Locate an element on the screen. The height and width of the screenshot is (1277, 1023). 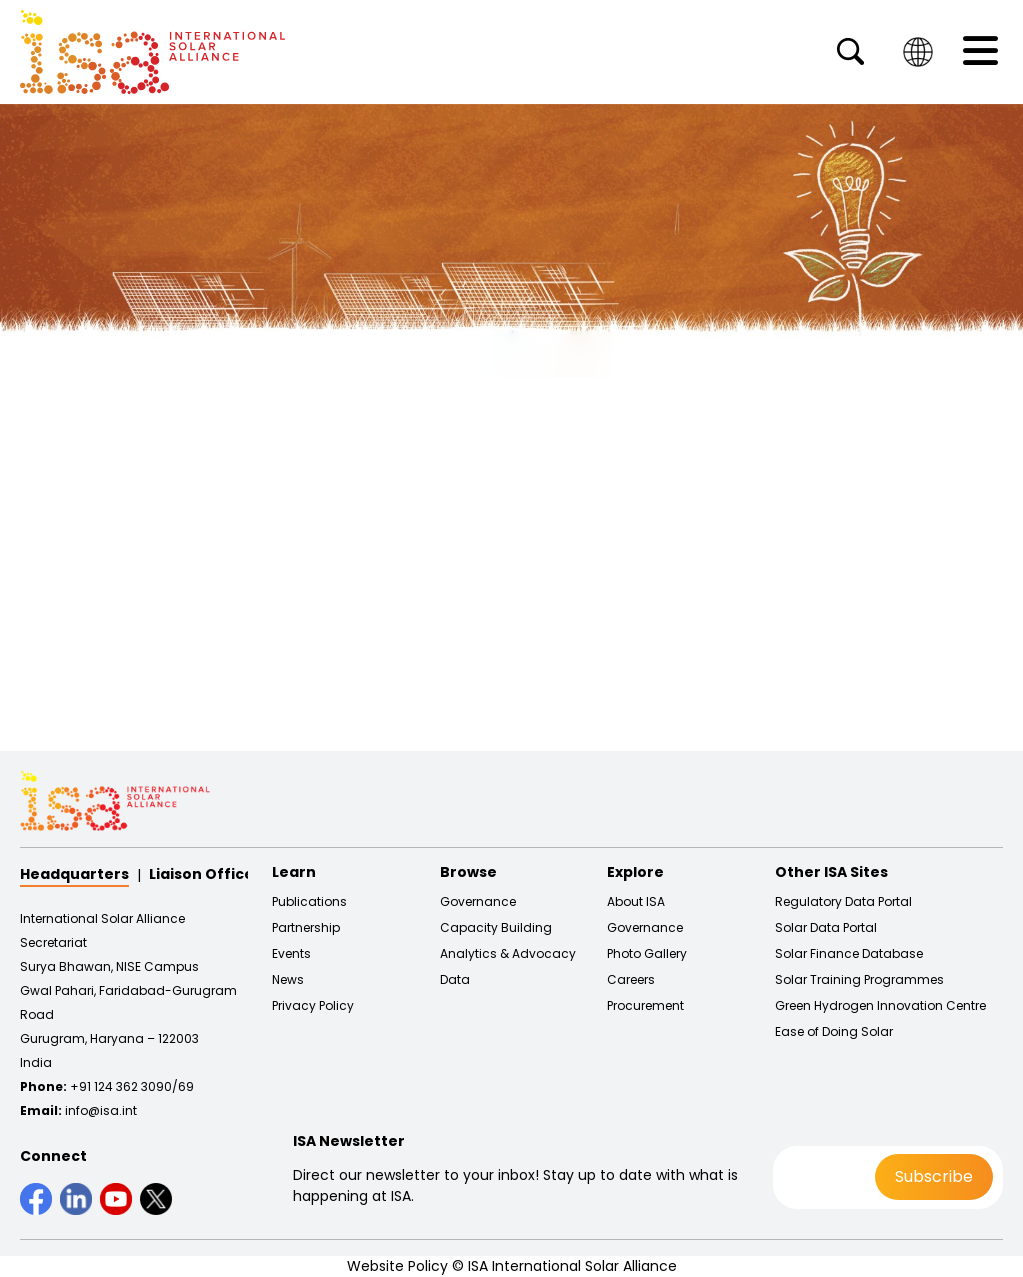
Partnership is located at coordinates (306, 928).